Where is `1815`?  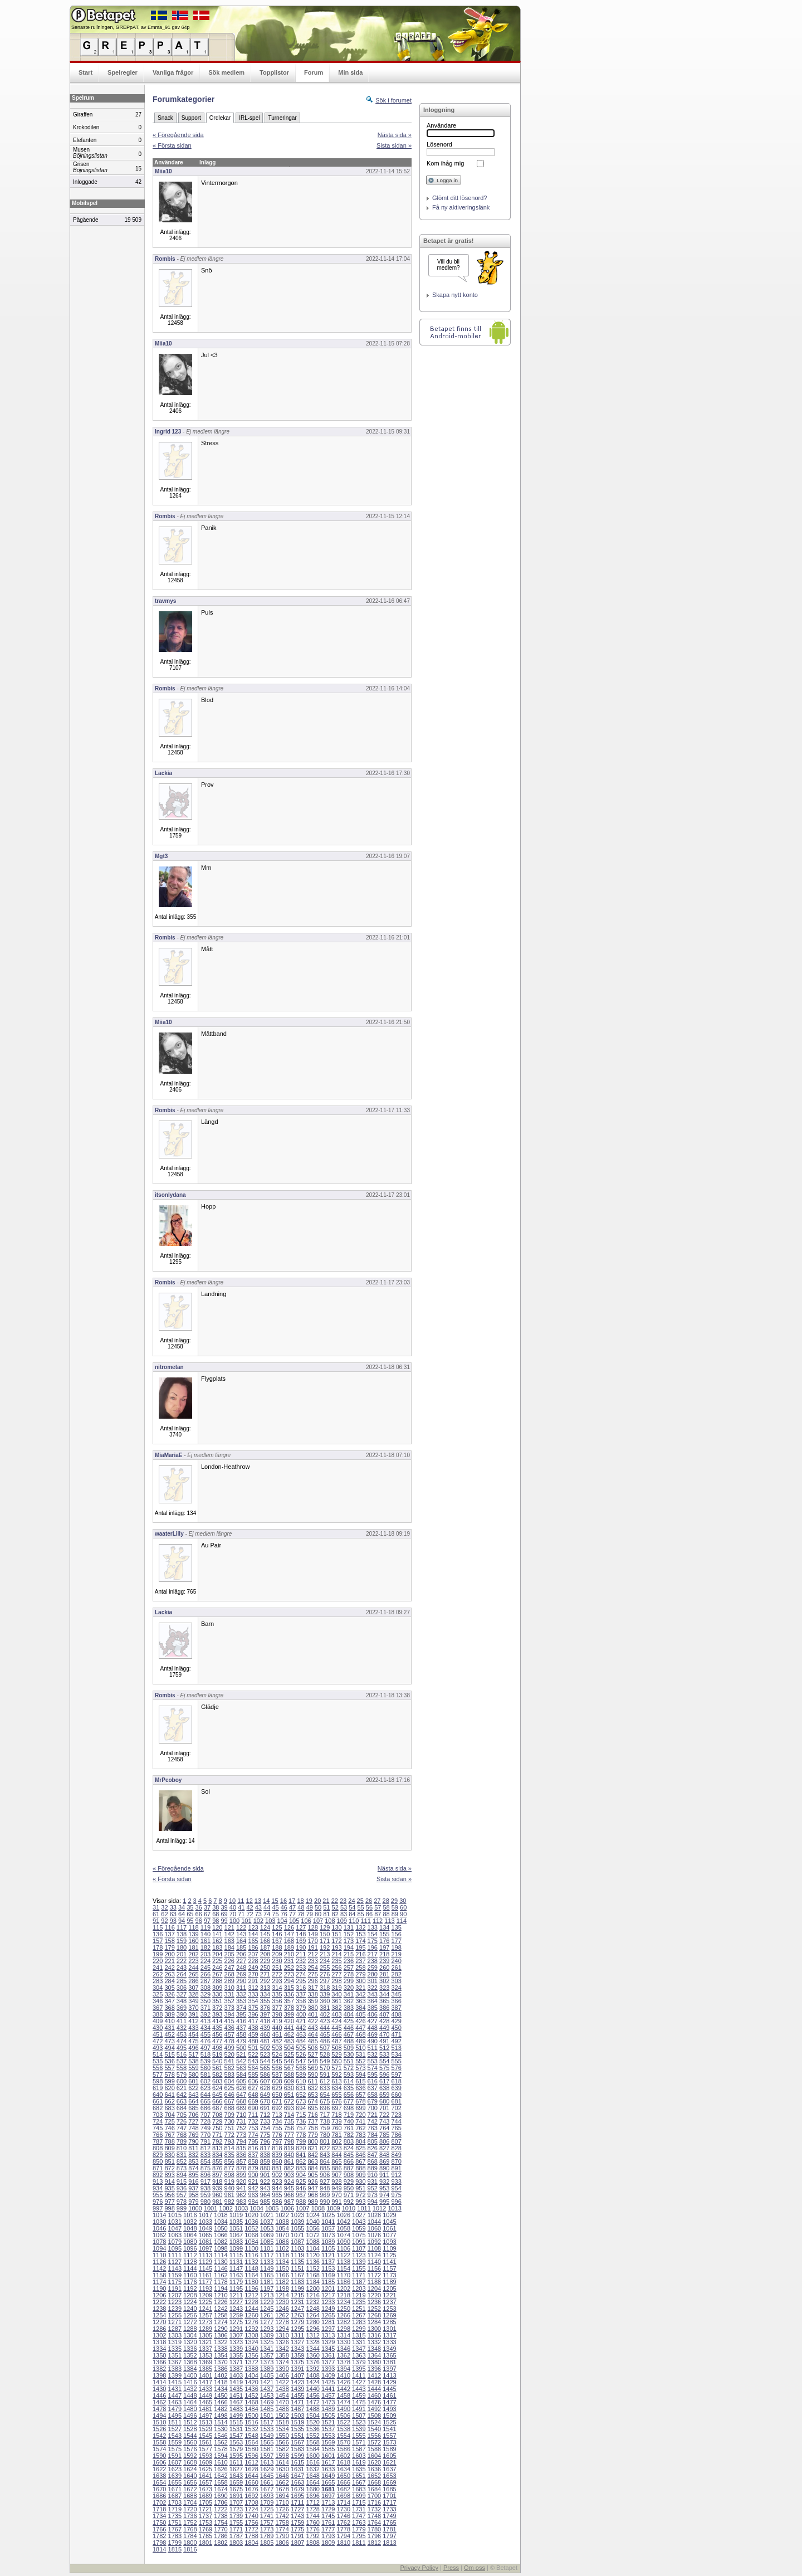 1815 is located at coordinates (175, 2549).